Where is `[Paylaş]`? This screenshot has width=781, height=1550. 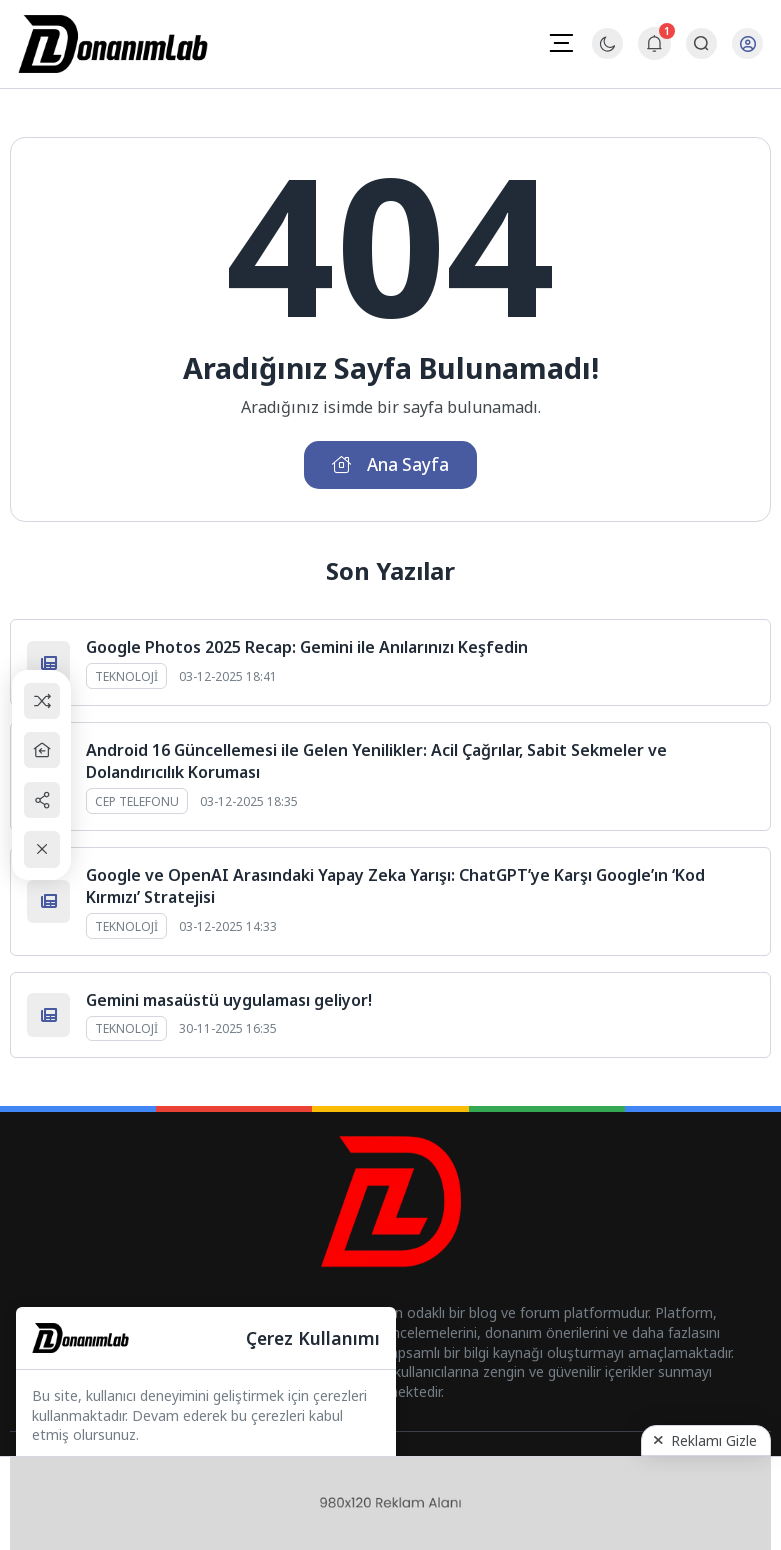
[Paylaş] is located at coordinates (45, 800).